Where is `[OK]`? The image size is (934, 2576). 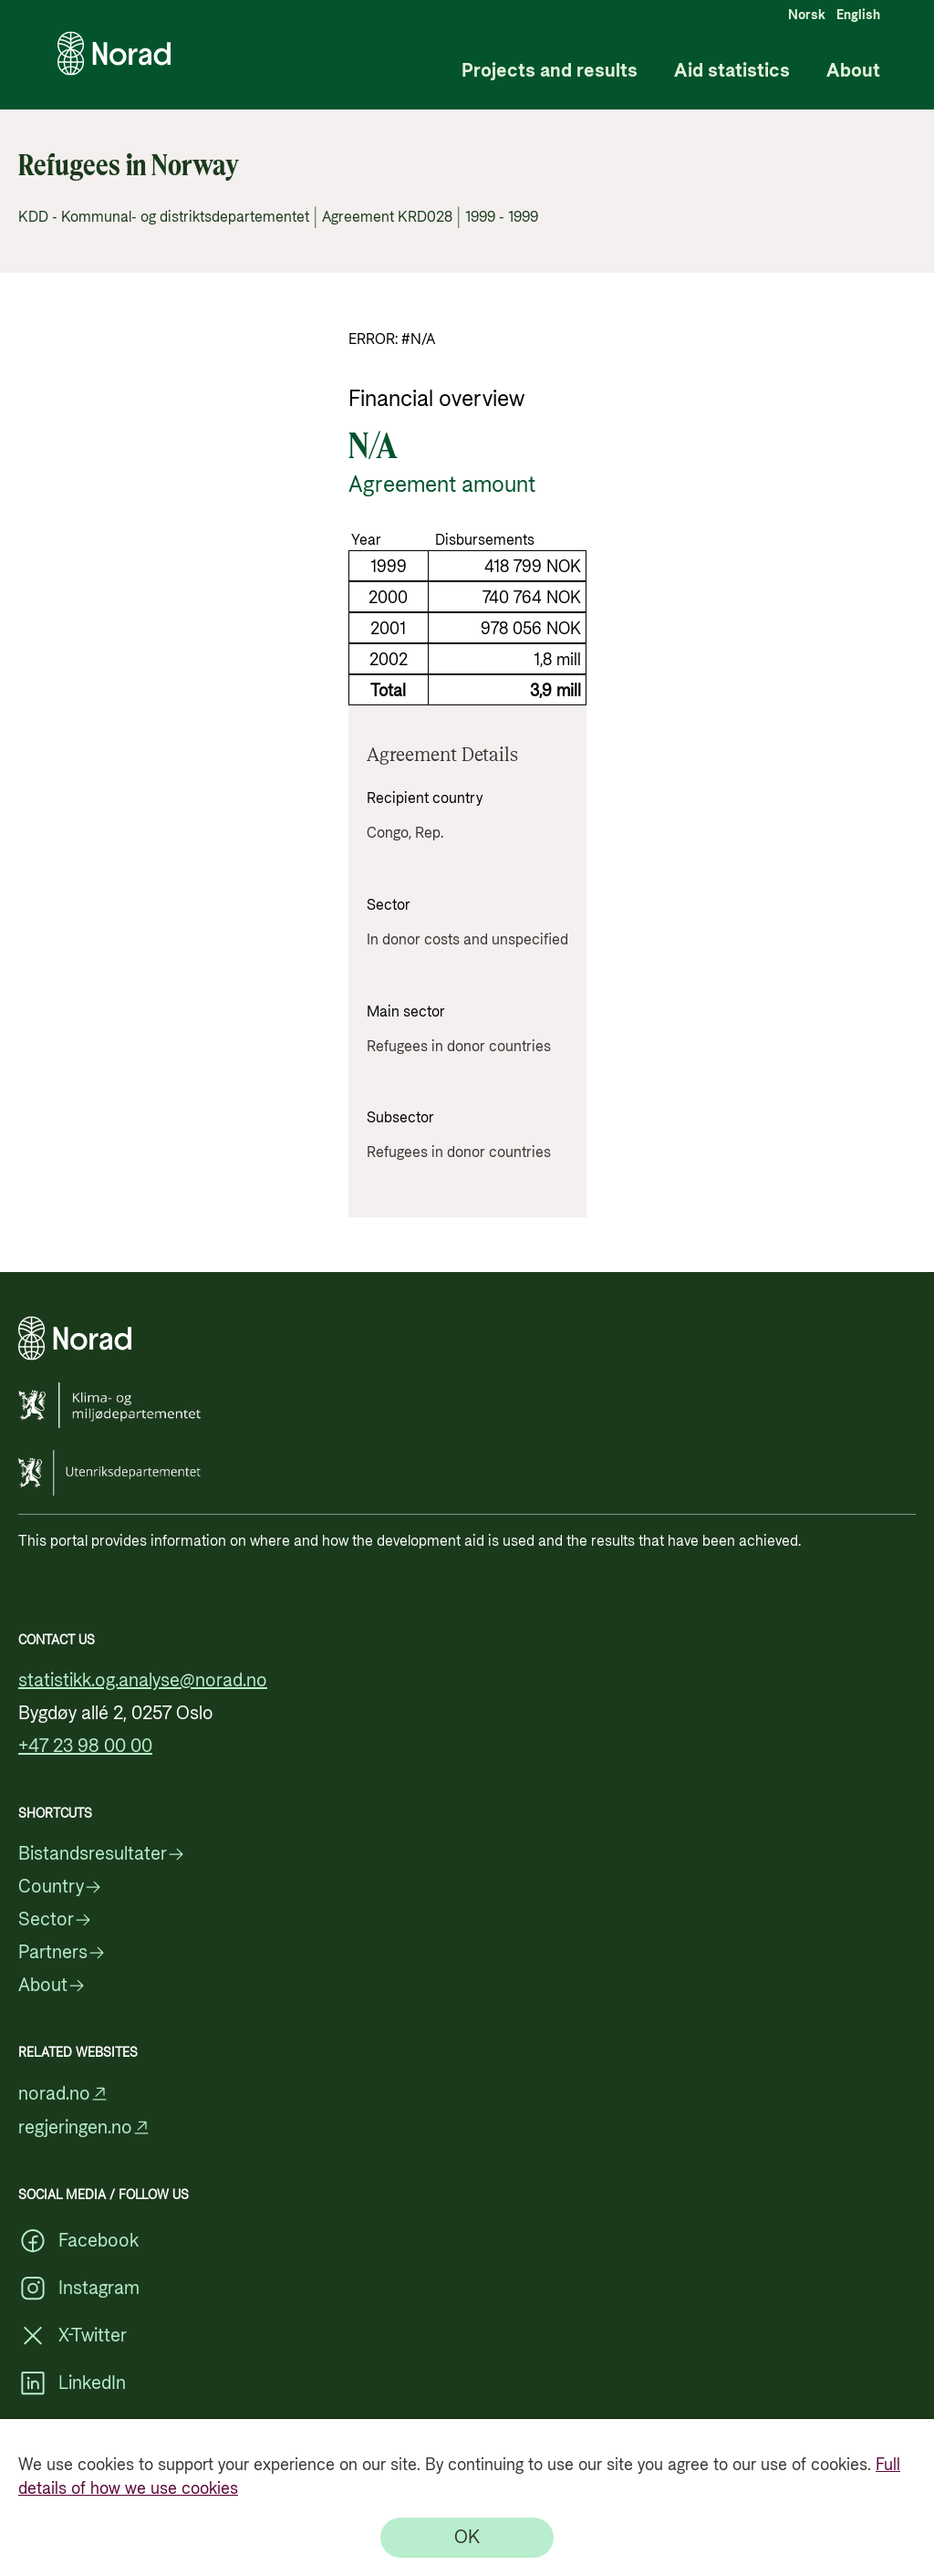
[OK] is located at coordinates (467, 2538).